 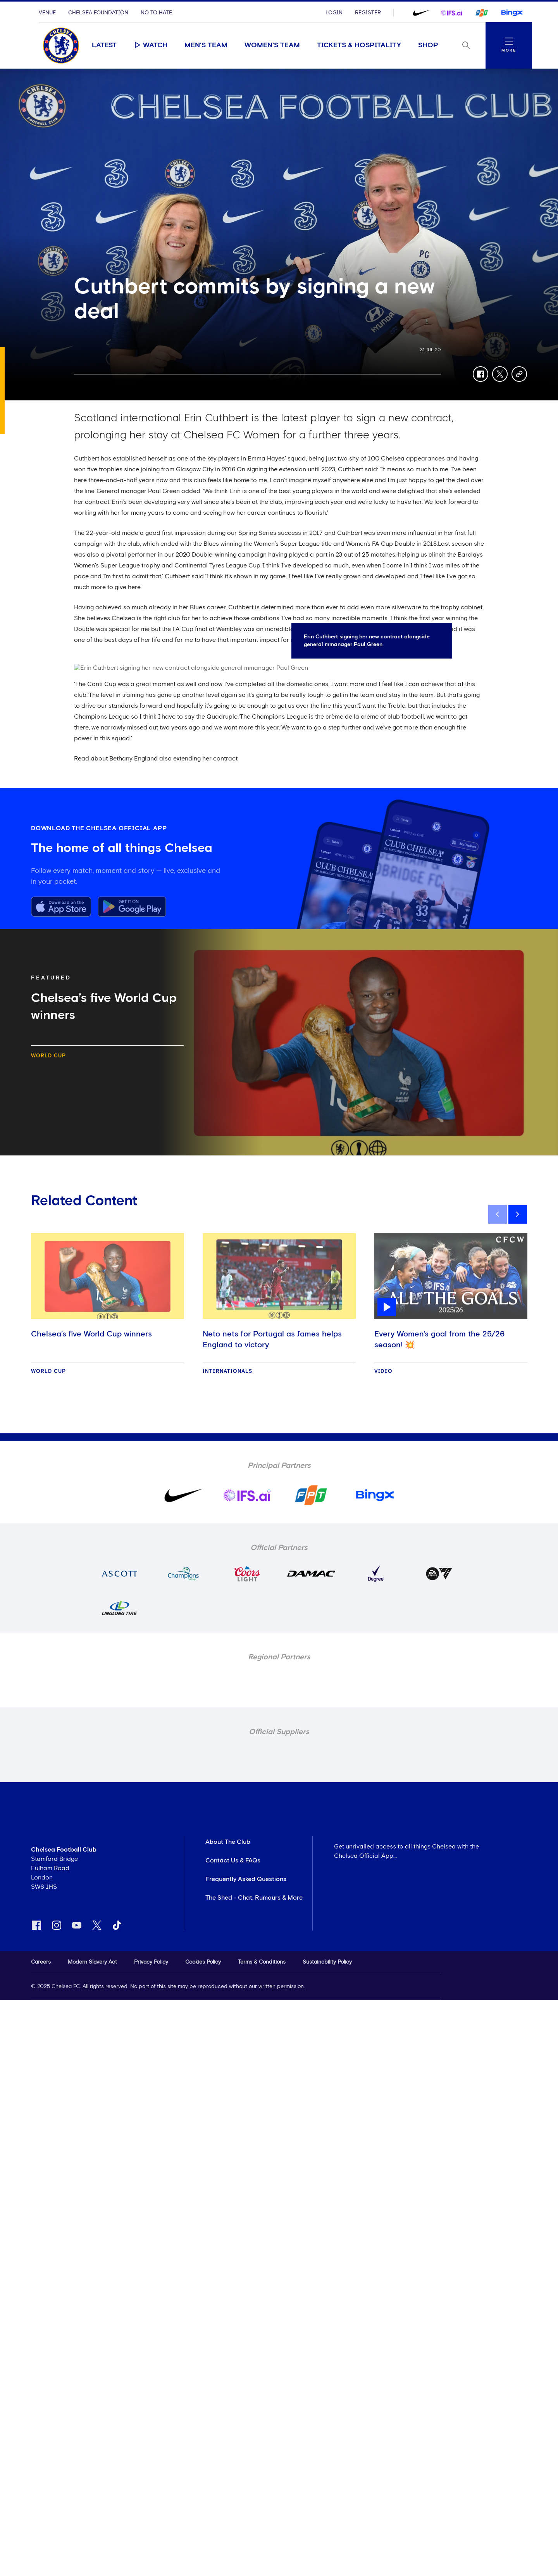 What do you see at coordinates (104, 45) in the screenshot?
I see `Latest` at bounding box center [104, 45].